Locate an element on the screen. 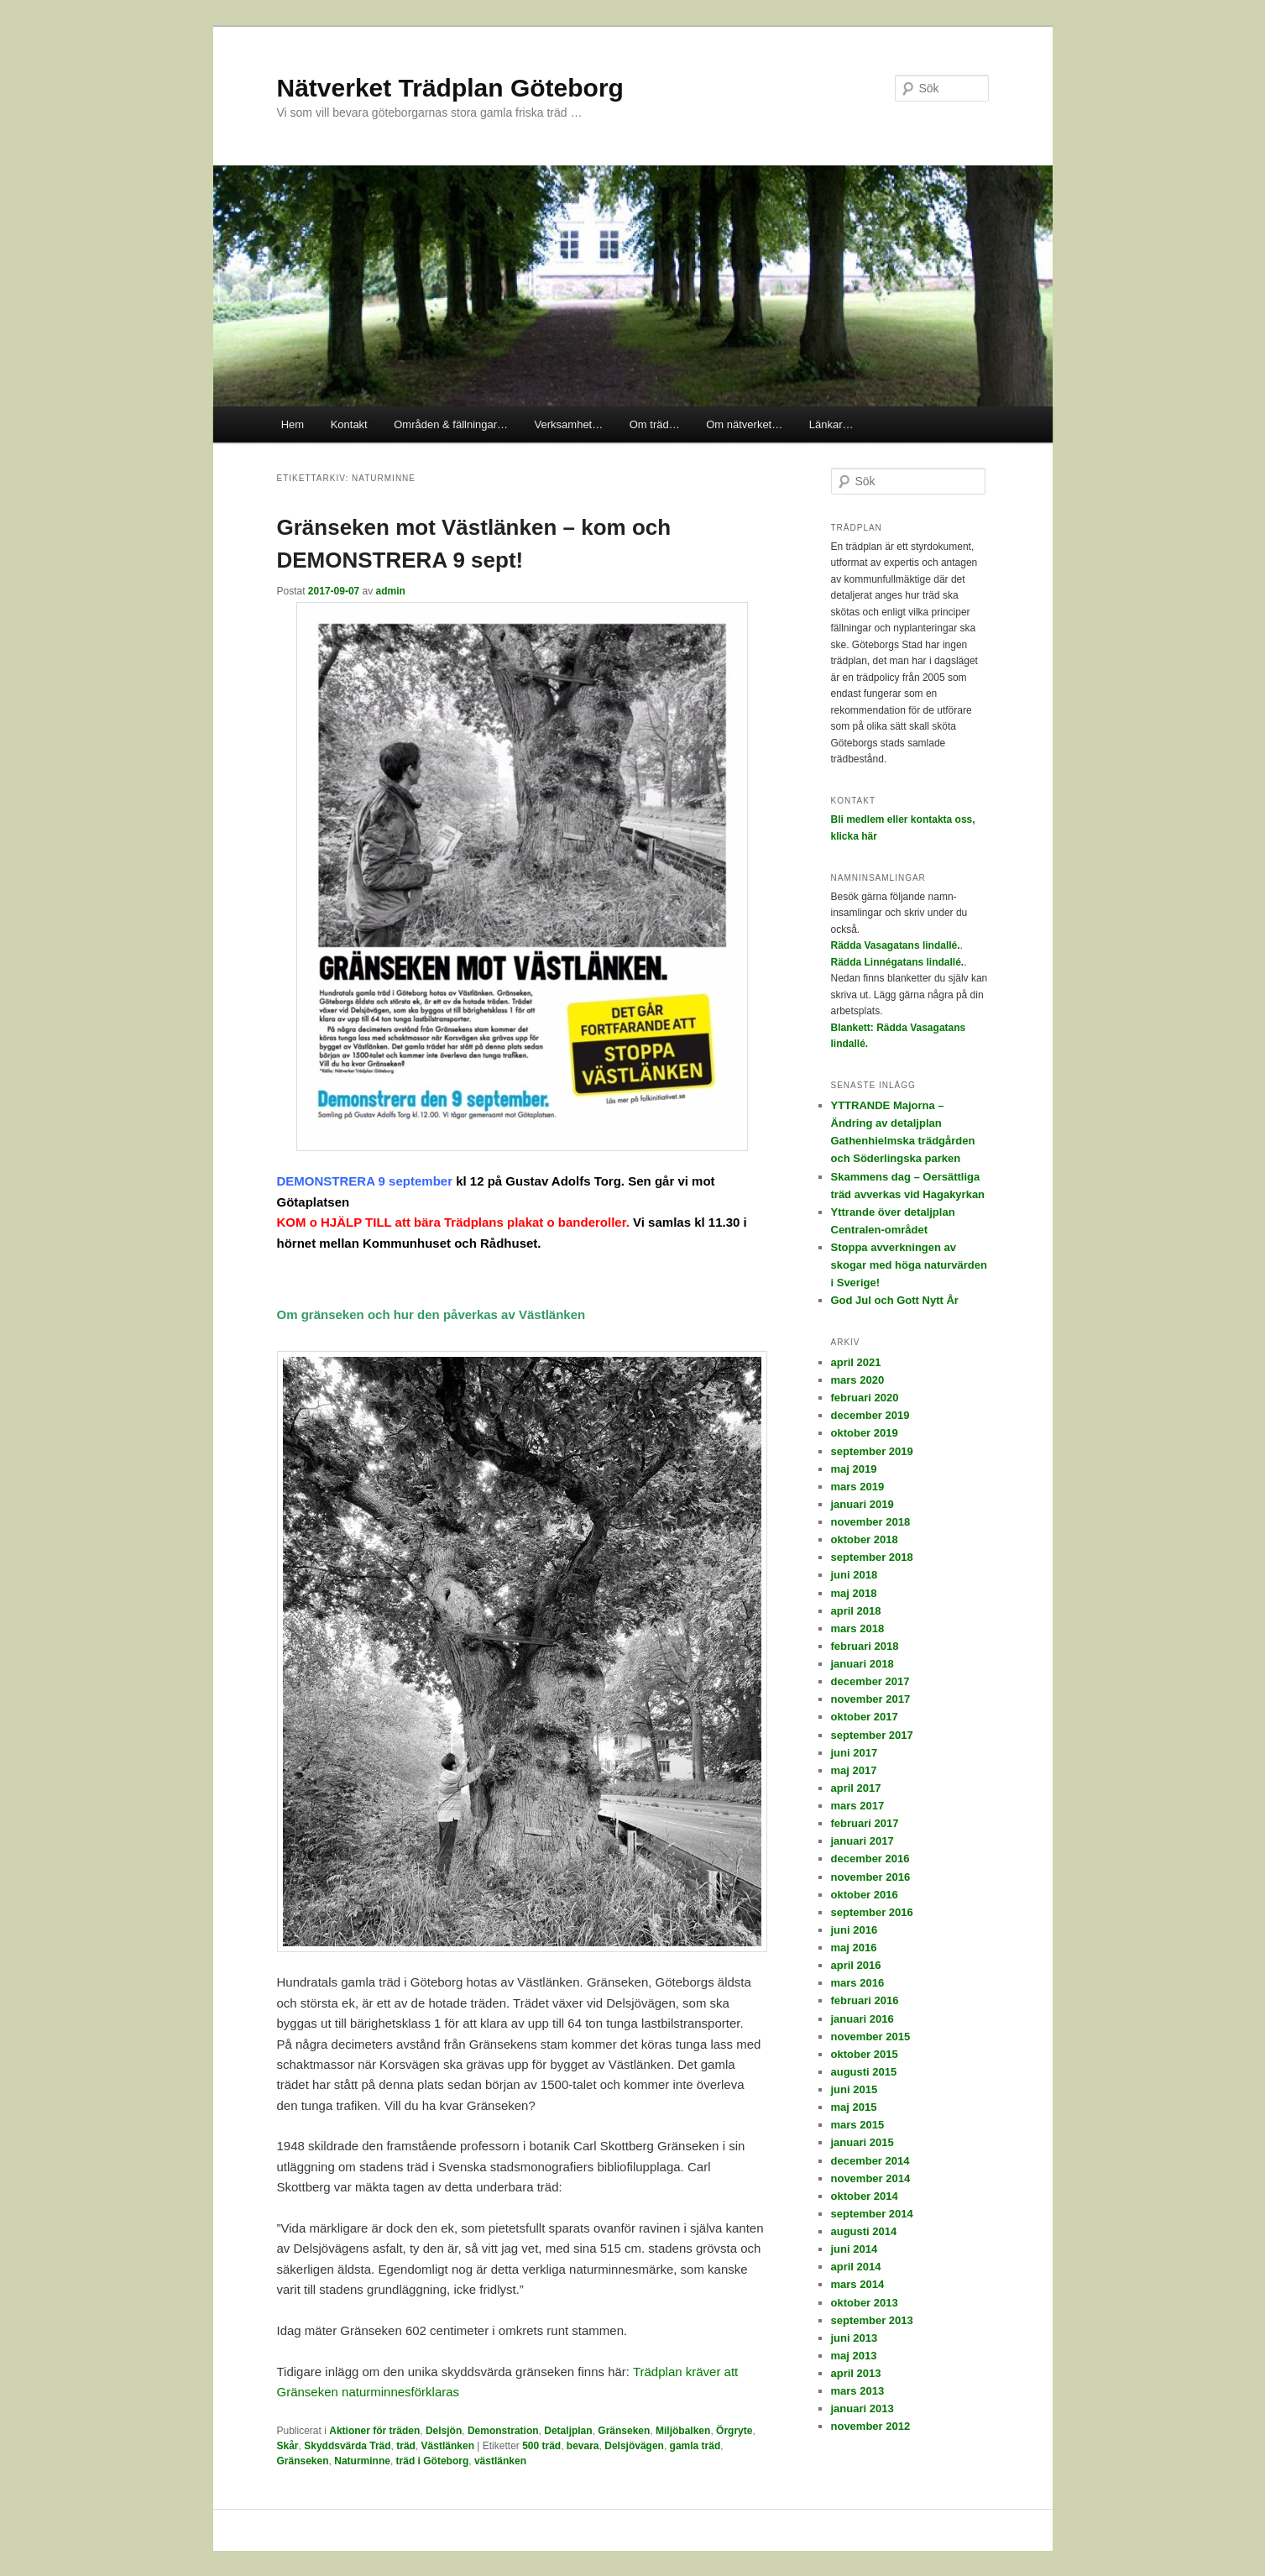 This screenshot has width=1265, height=2576. gamla träd is located at coordinates (695, 2446).